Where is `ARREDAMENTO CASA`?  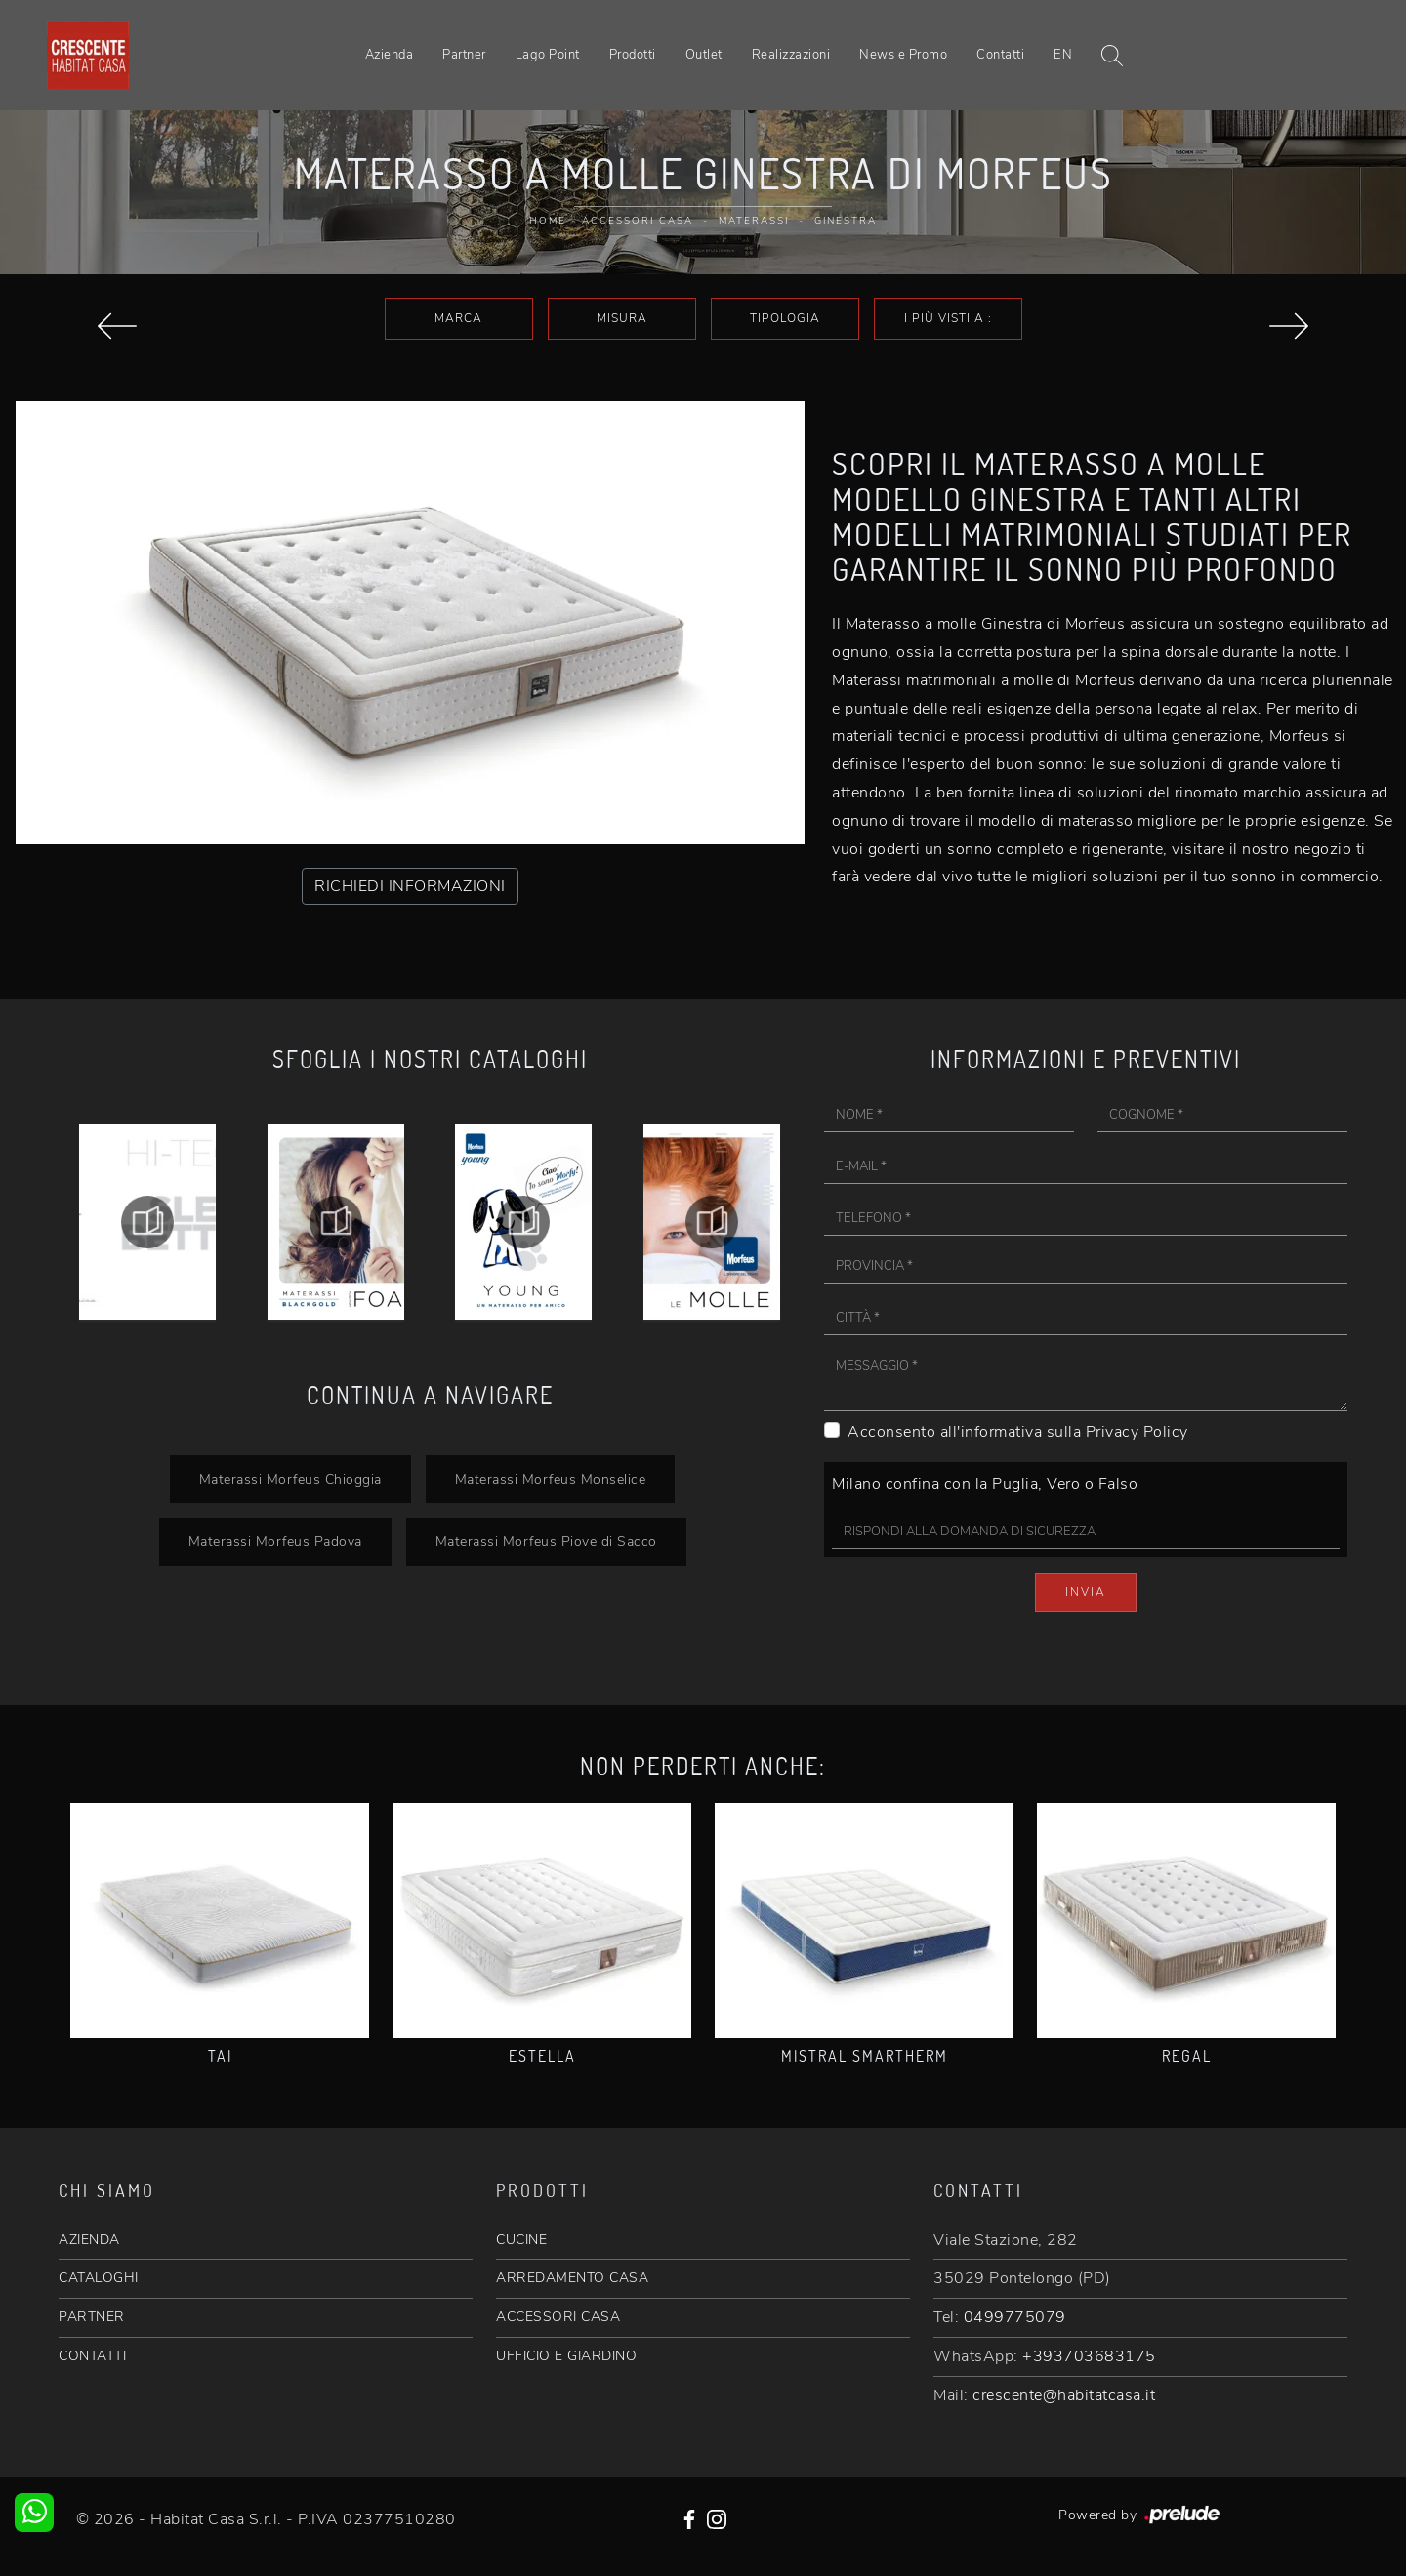
ARREDAMENTO CASA is located at coordinates (572, 2278).